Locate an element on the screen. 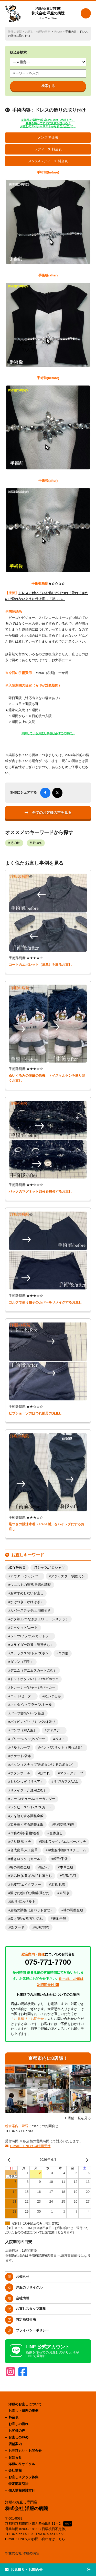 The height and width of the screenshot is (2576, 96). ぬいぐるみ is located at coordinates (52, 1696).